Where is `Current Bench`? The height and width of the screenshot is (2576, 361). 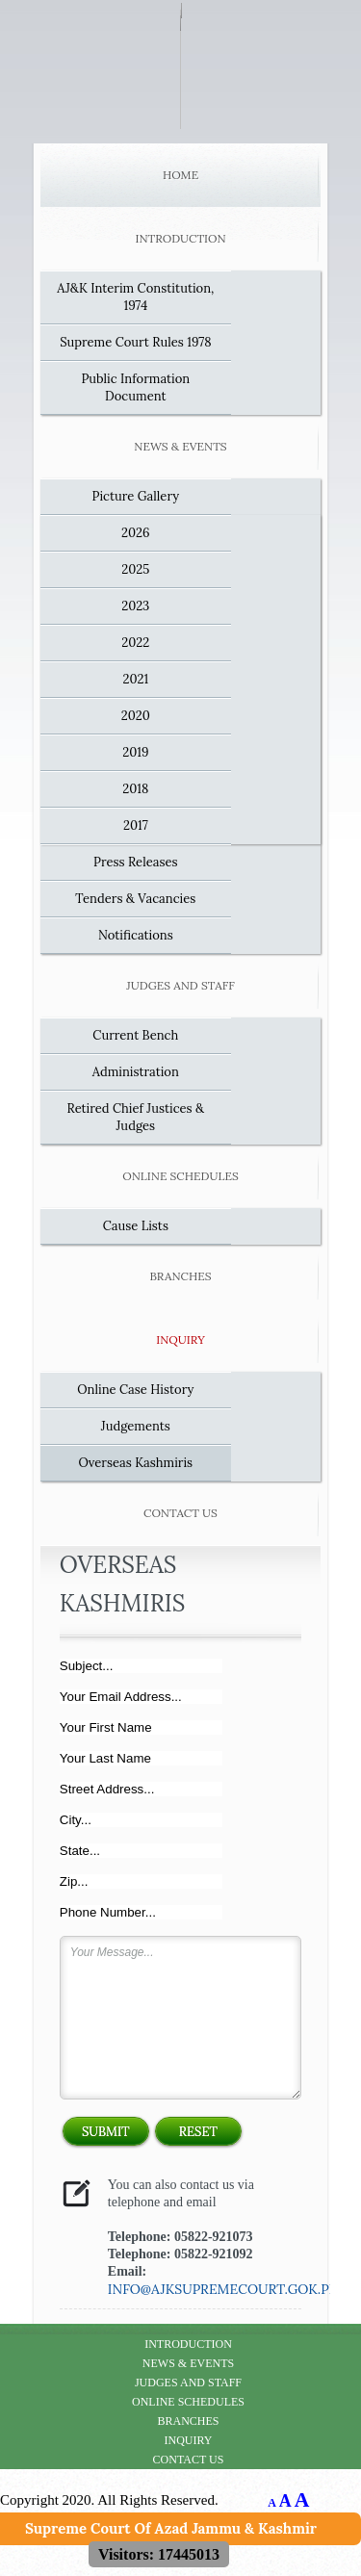
Current Bench is located at coordinates (135, 1035).